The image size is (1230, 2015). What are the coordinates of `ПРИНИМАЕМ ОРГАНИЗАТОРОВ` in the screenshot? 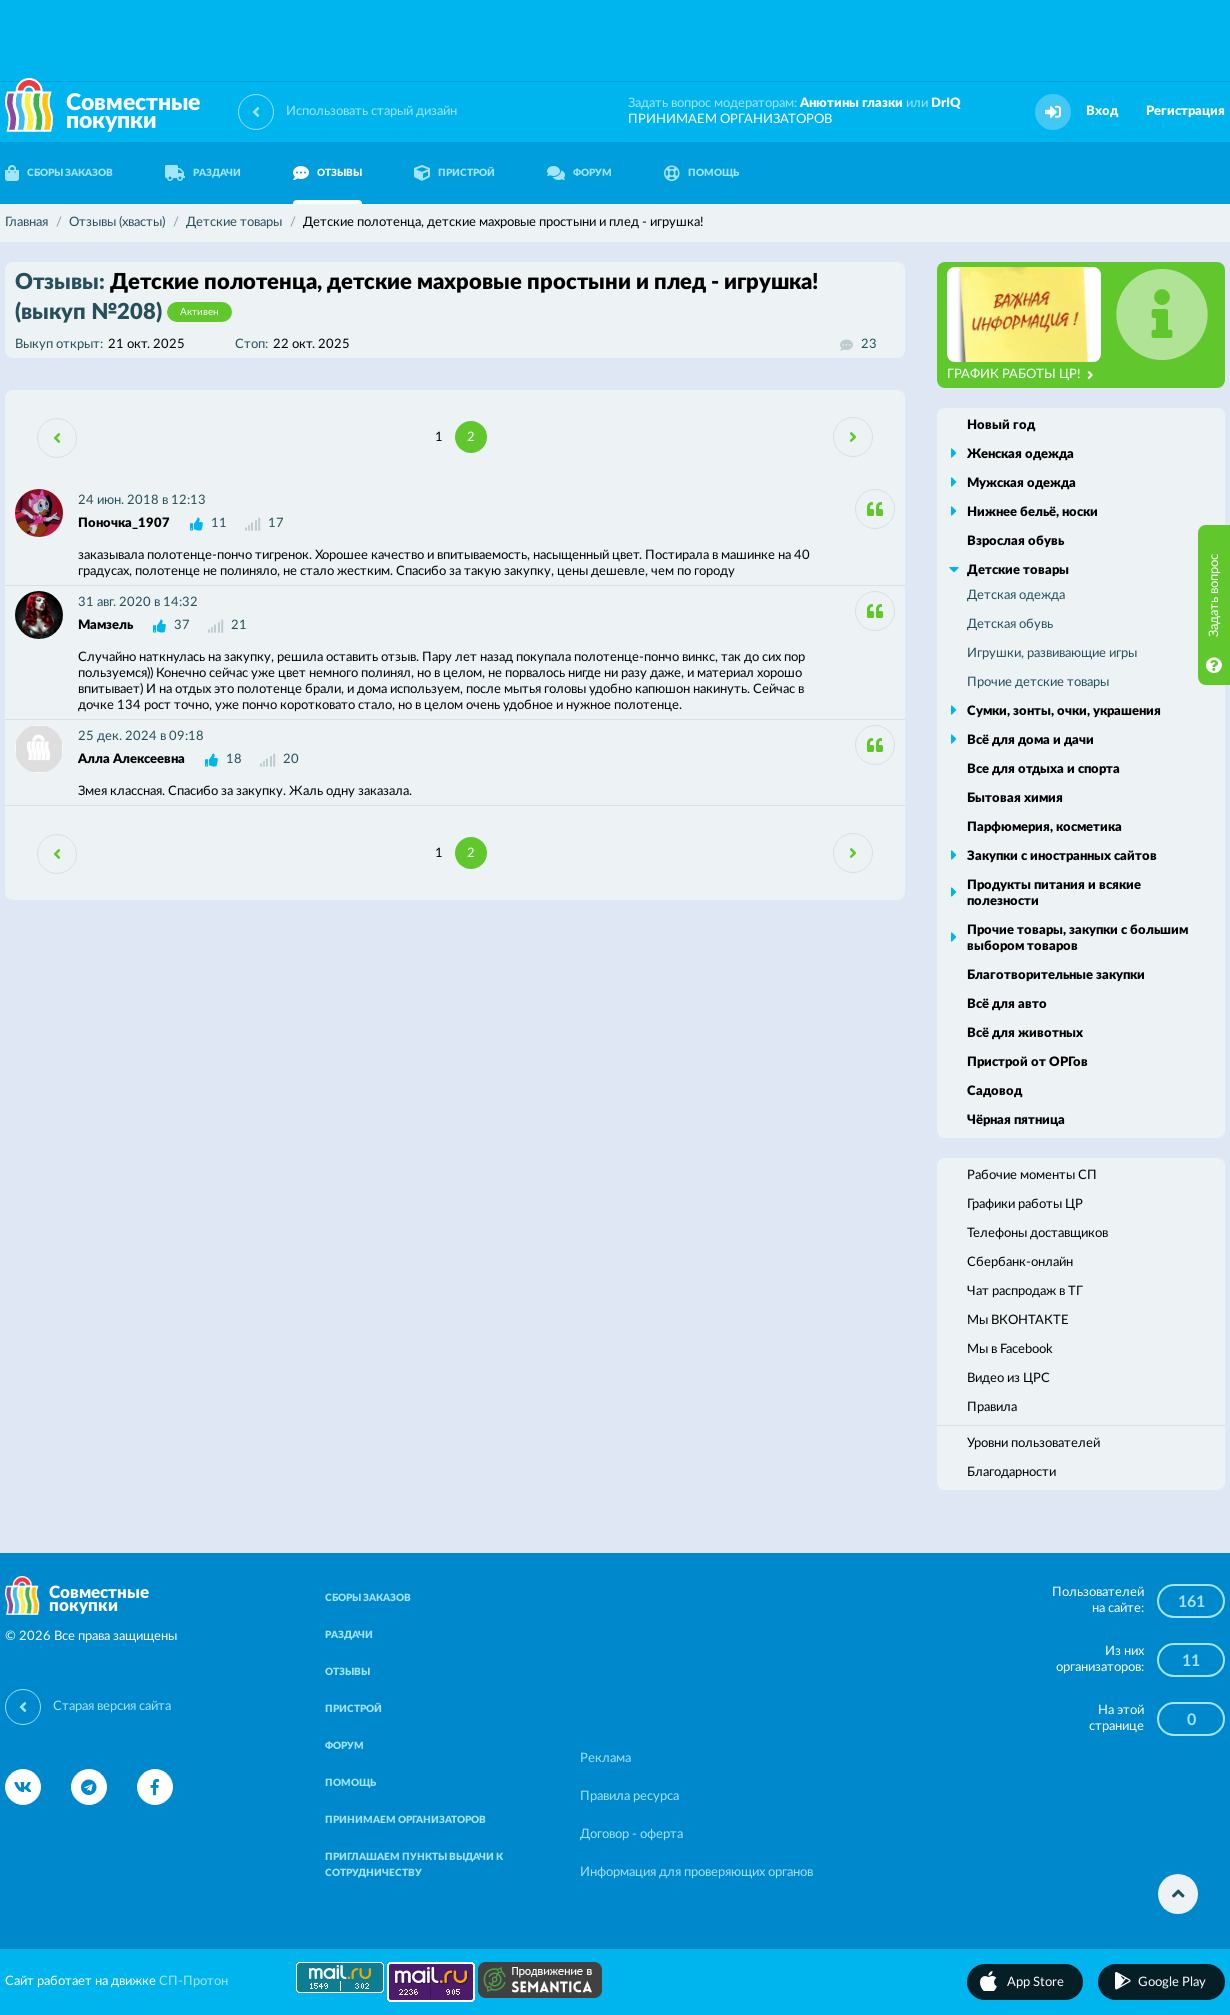 It's located at (730, 119).